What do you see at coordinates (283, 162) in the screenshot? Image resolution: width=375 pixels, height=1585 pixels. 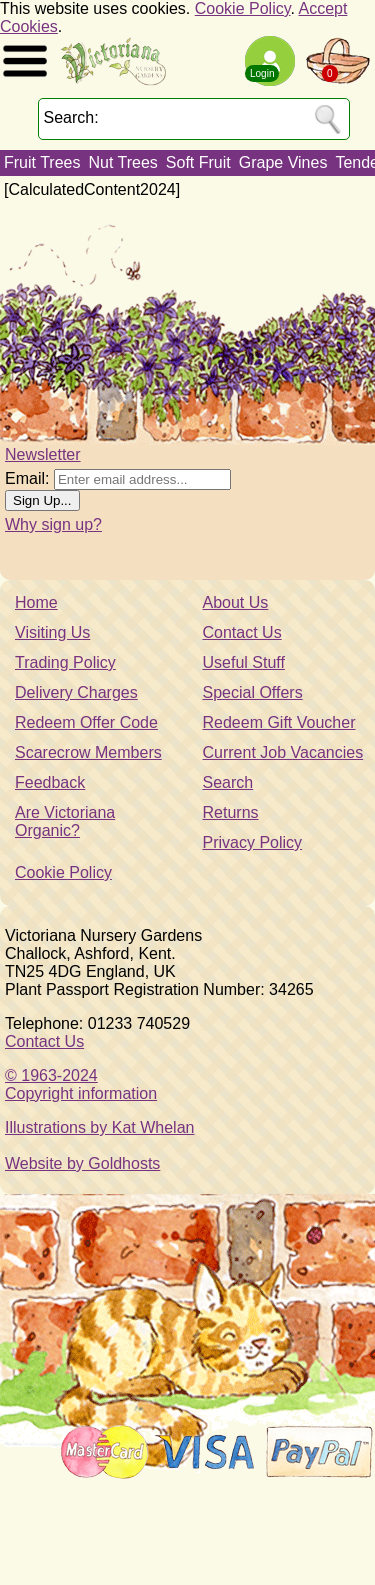 I see `Grape Vines` at bounding box center [283, 162].